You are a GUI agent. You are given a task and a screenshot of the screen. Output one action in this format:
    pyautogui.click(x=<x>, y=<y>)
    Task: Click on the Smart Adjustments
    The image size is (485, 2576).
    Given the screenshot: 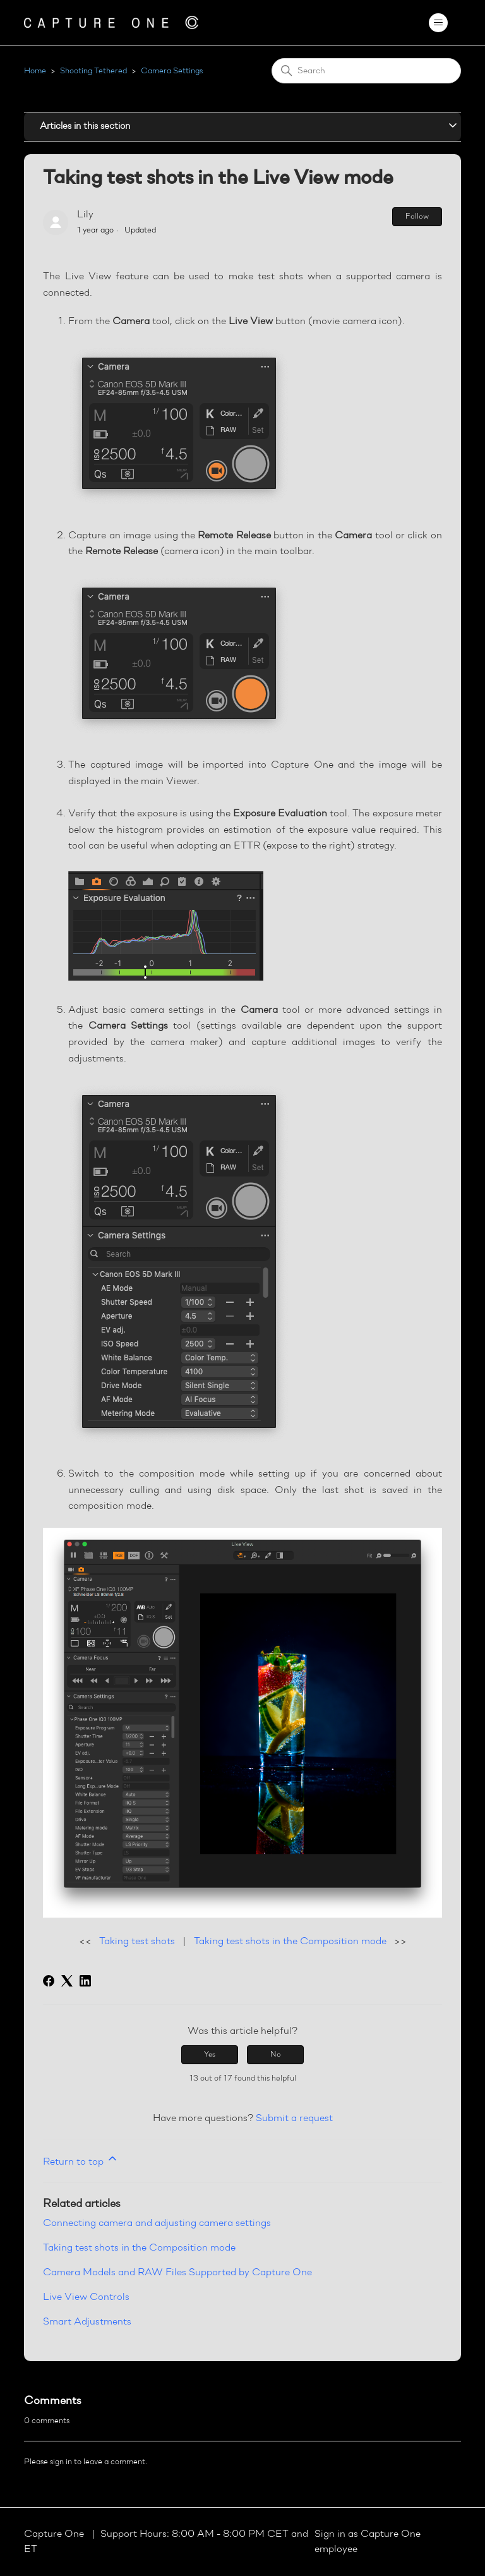 What is the action you would take?
    pyautogui.click(x=87, y=2322)
    